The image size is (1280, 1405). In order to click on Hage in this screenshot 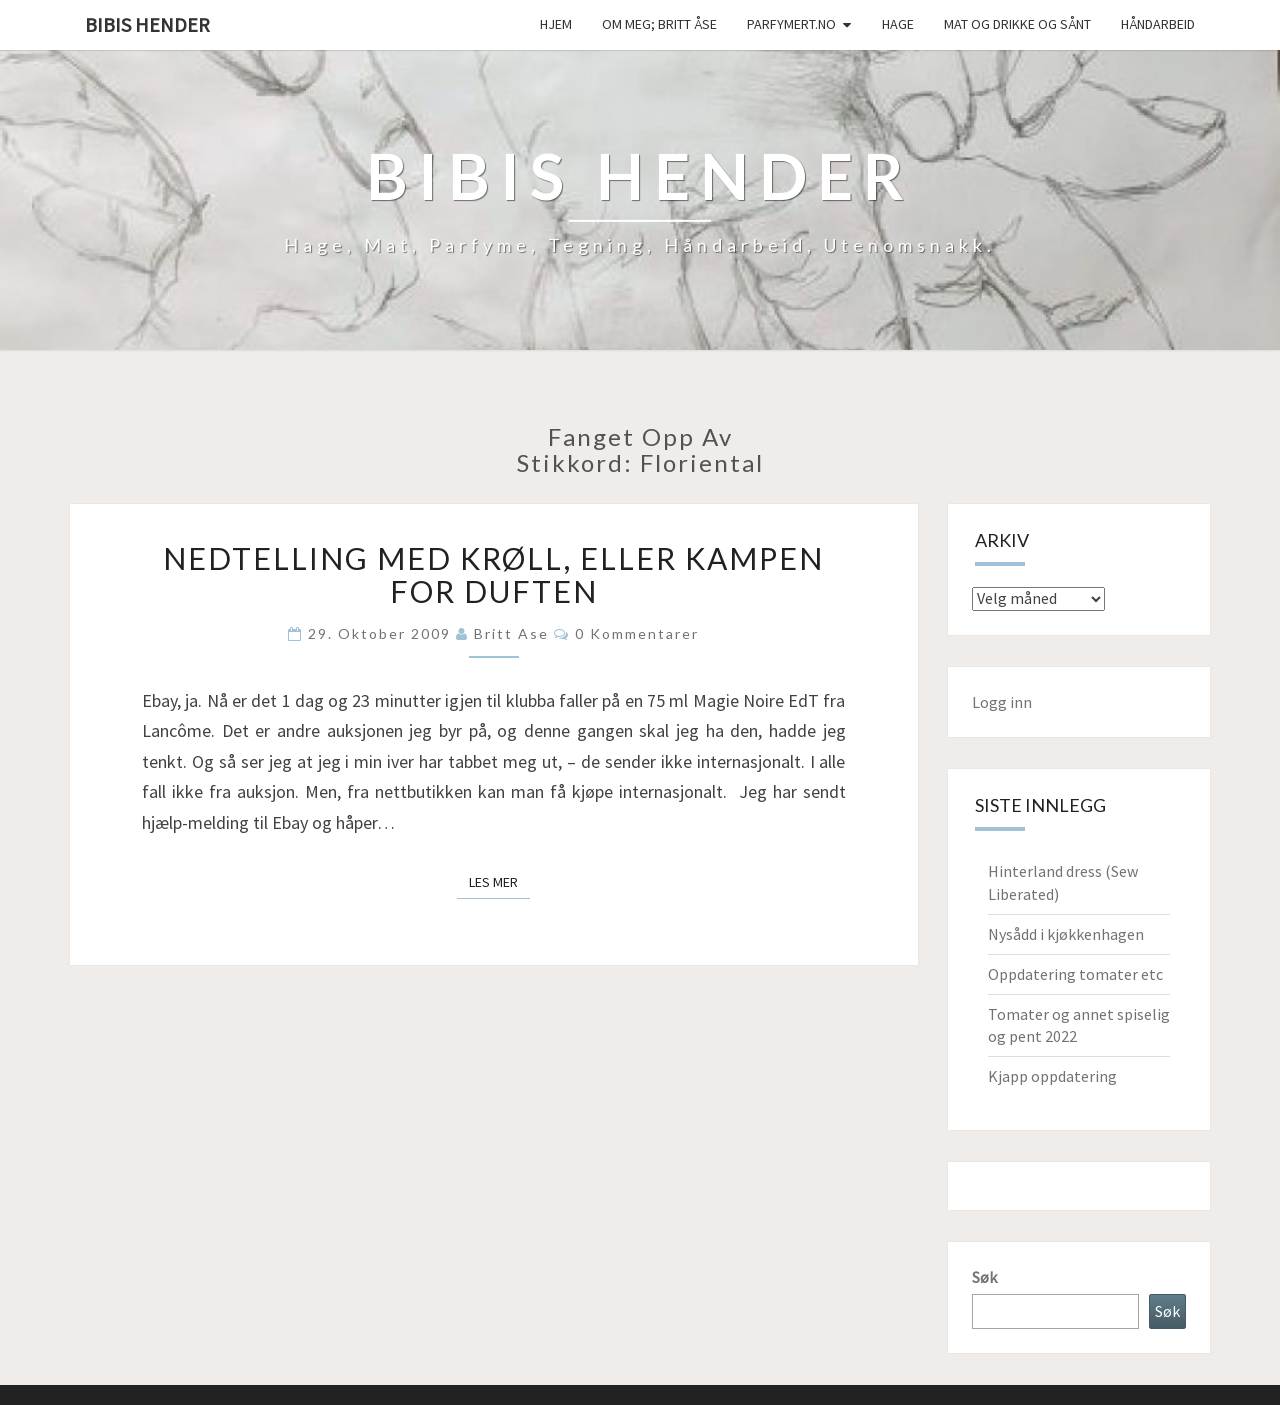, I will do `click(898, 24)`.